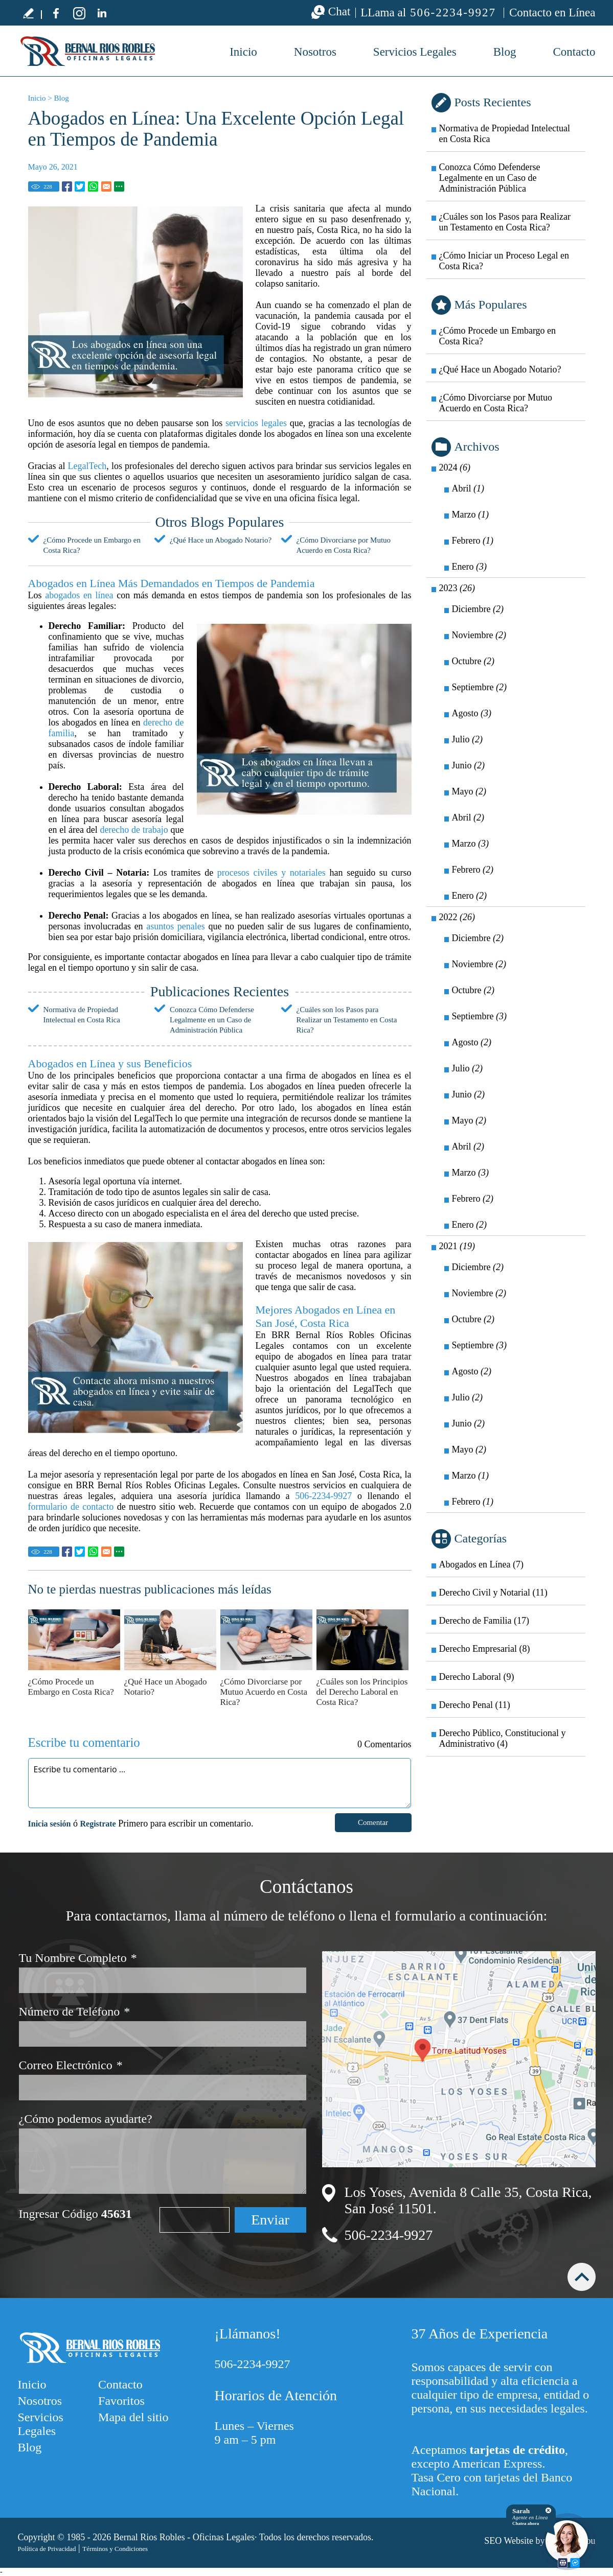 The width and height of the screenshot is (613, 2576). Describe the element at coordinates (315, 51) in the screenshot. I see `Nosotros [Ir a Nosotros]` at that location.